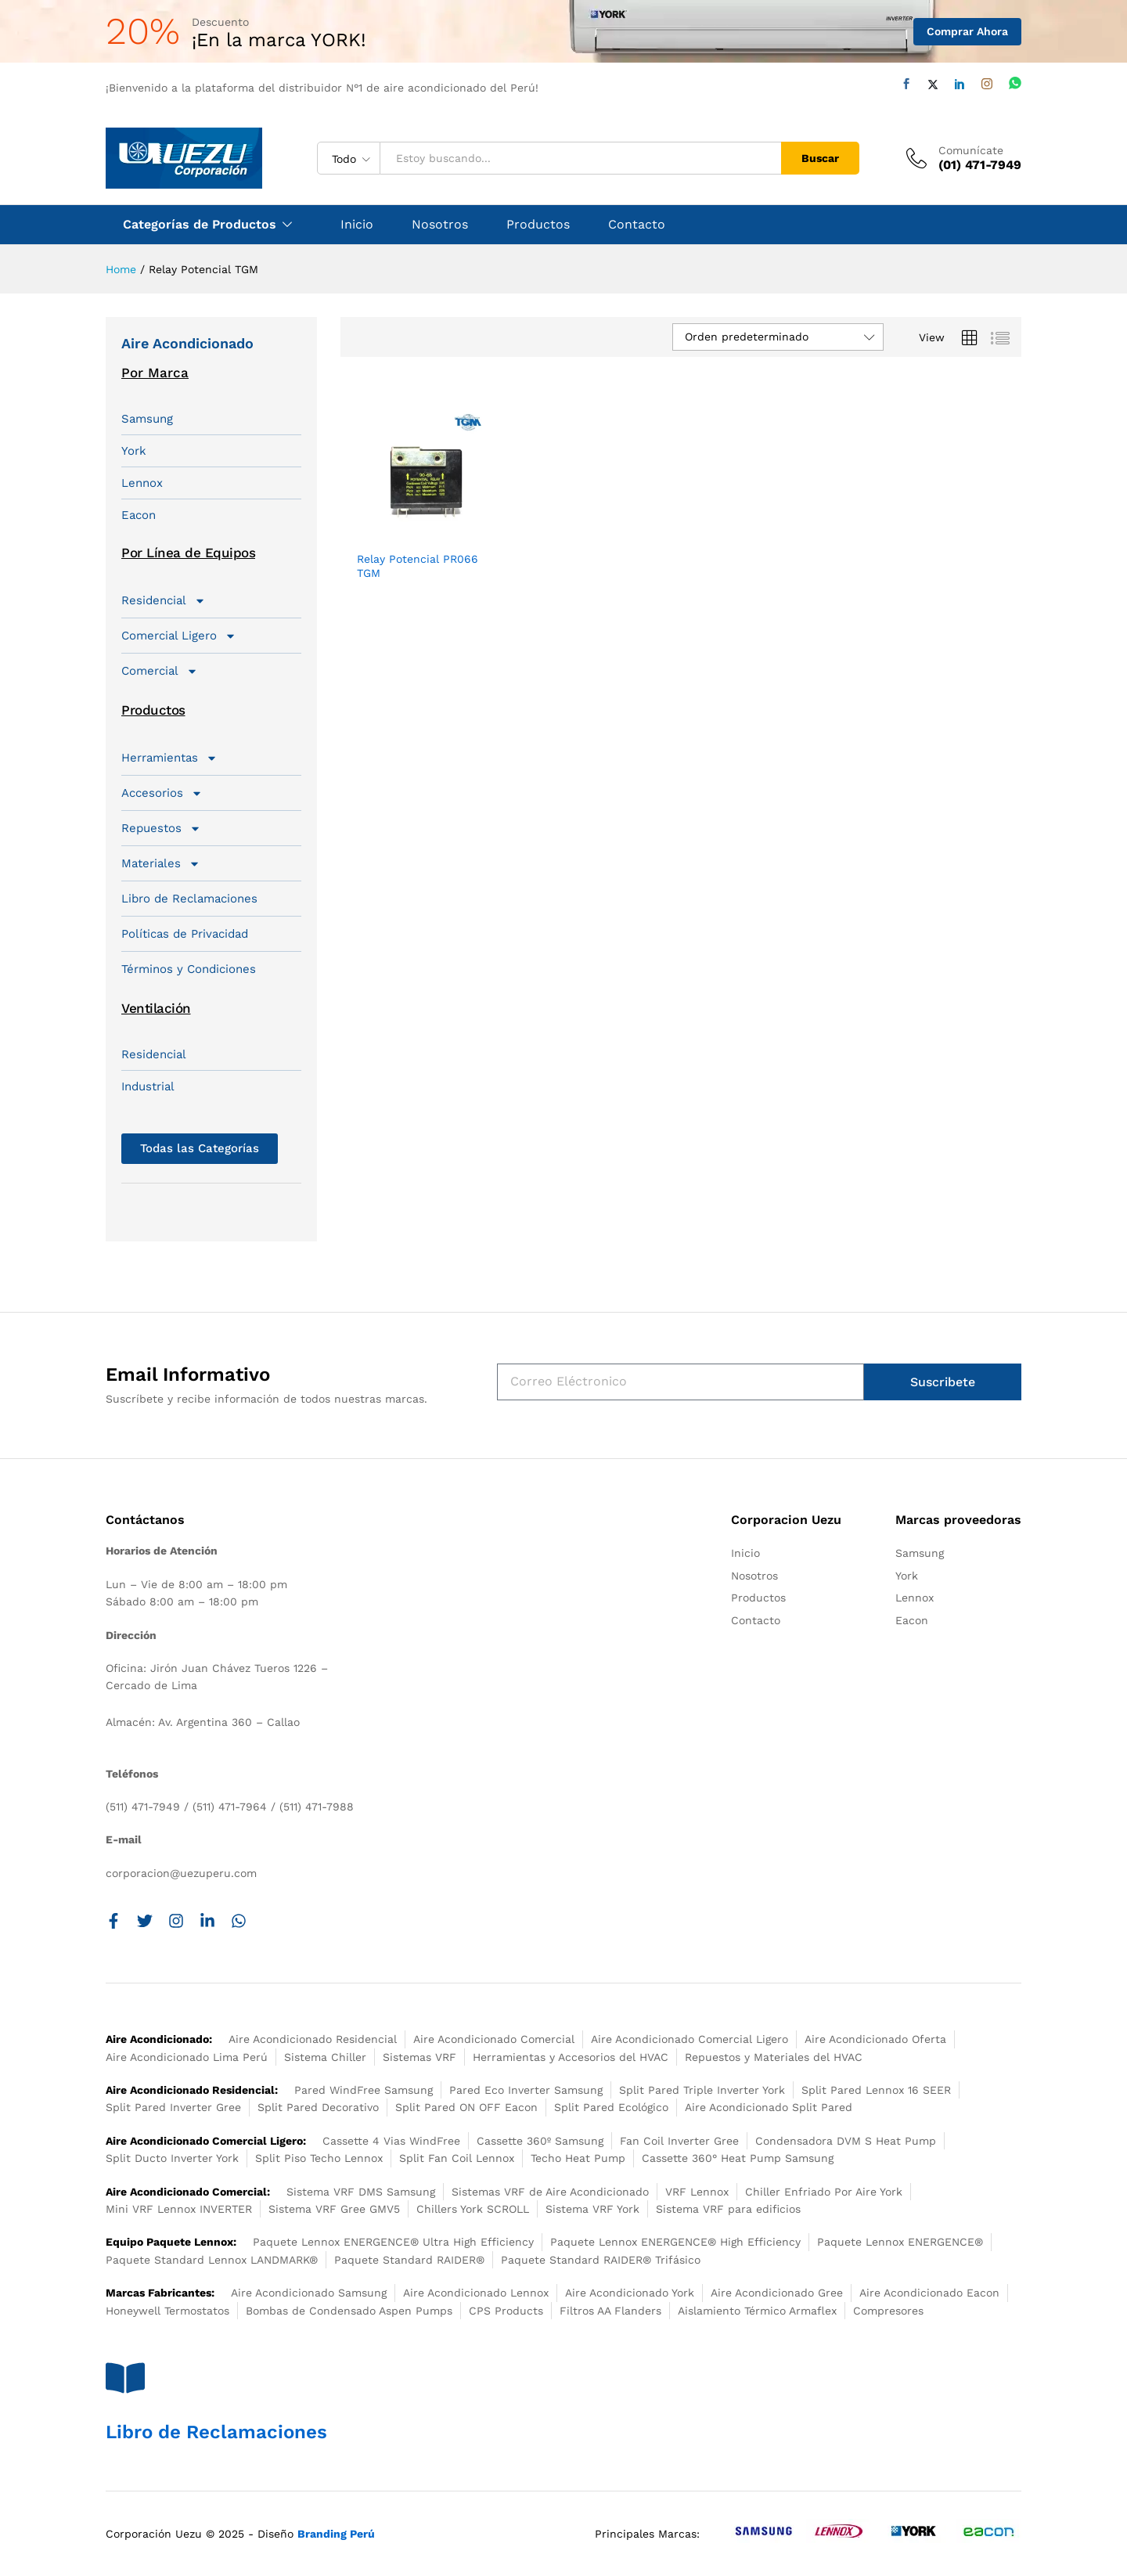 This screenshot has width=1127, height=2576. I want to click on Nosotros, so click(440, 224).